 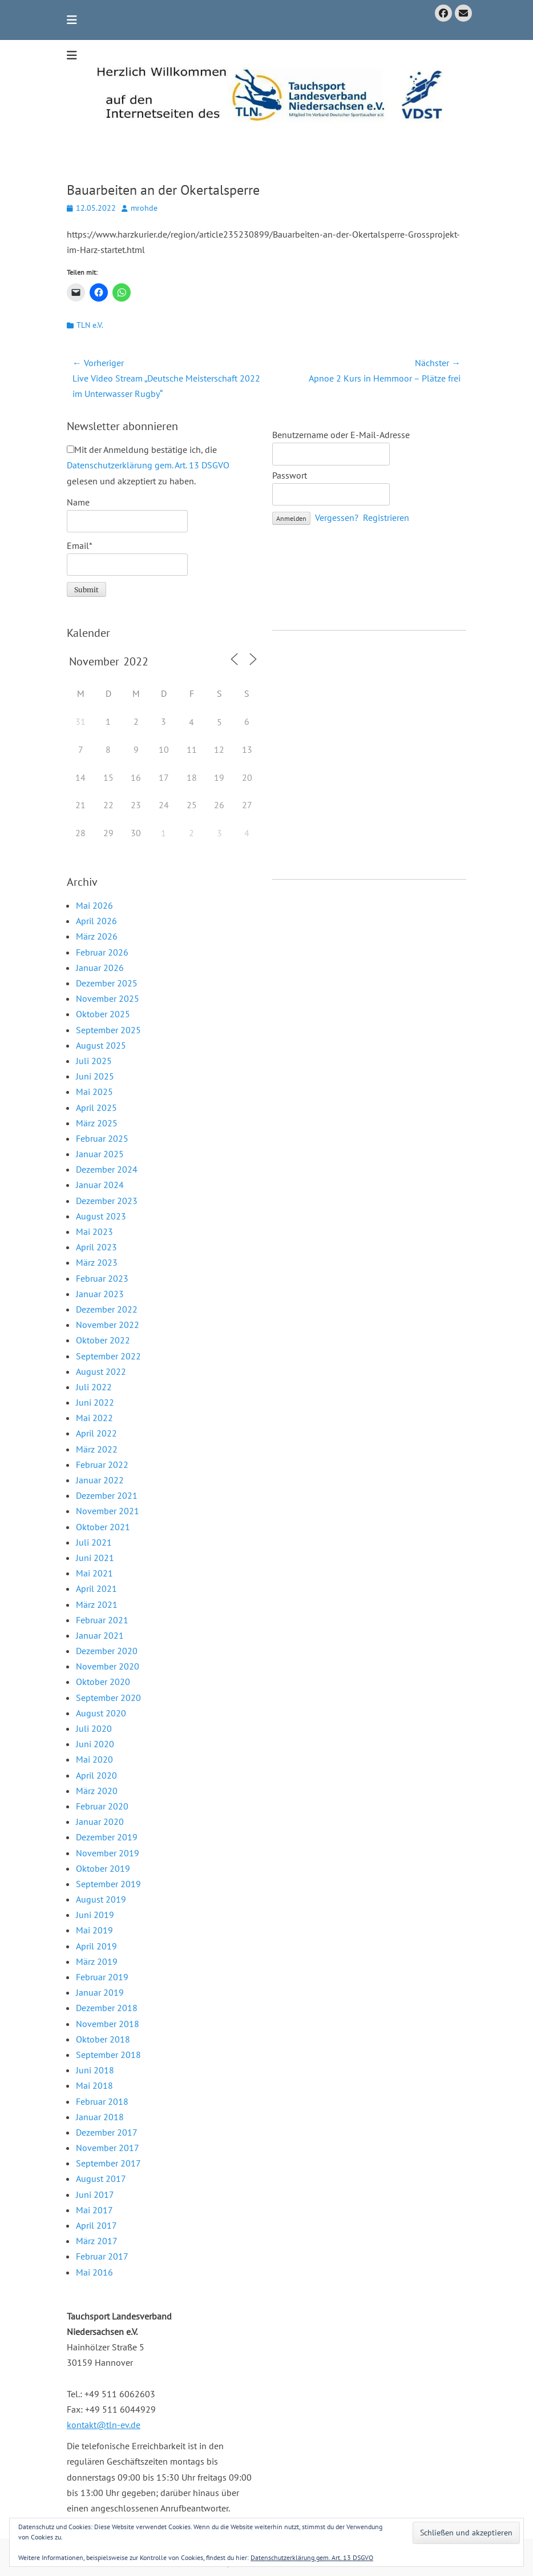 I want to click on März 2026, so click(x=97, y=936).